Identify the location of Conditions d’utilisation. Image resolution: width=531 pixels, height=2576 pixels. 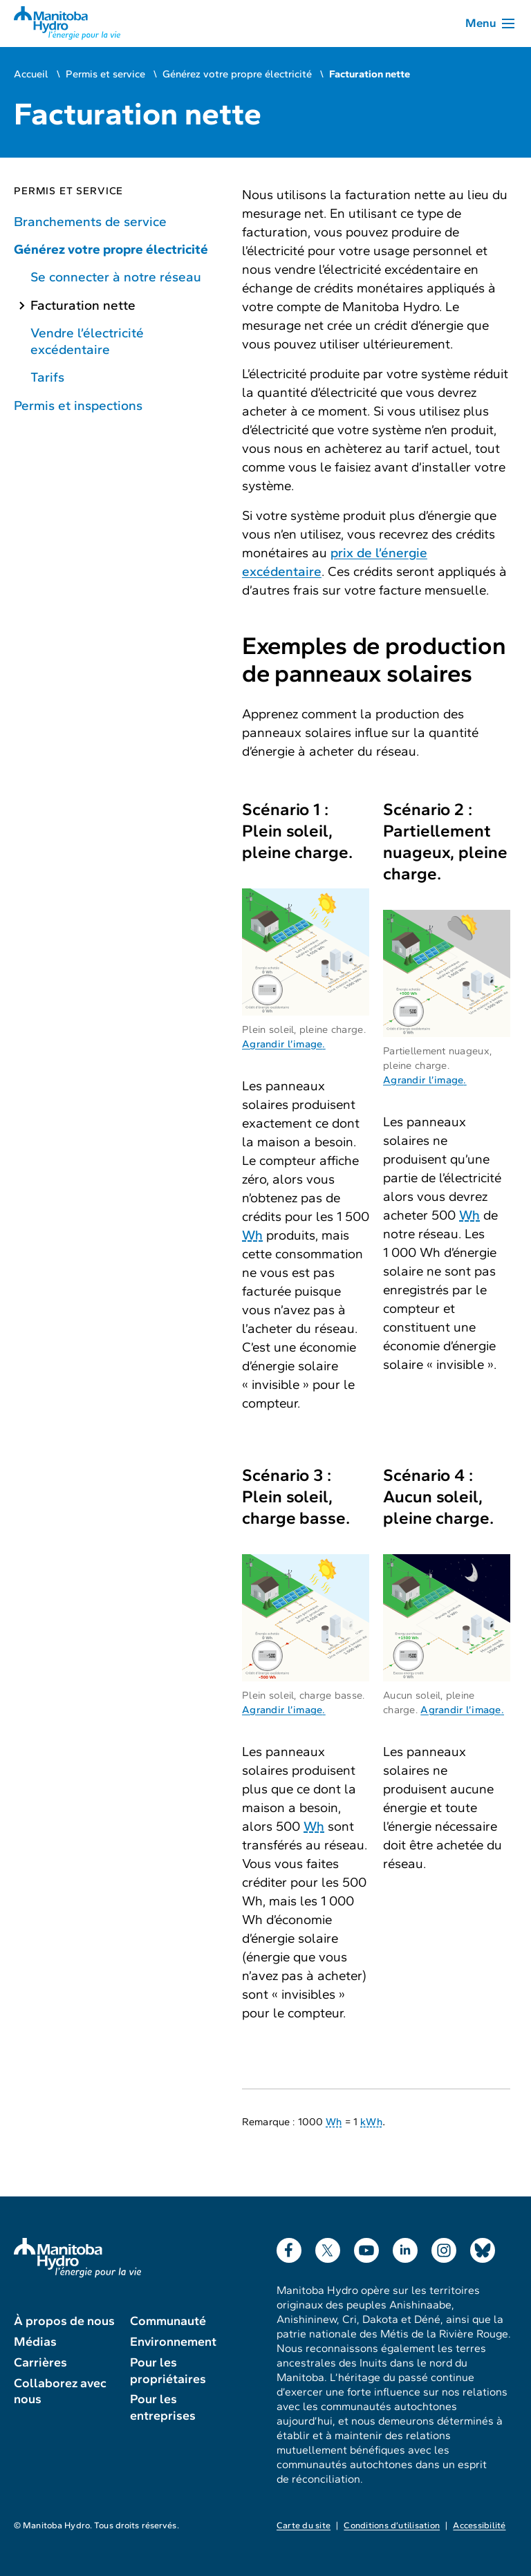
(392, 2525).